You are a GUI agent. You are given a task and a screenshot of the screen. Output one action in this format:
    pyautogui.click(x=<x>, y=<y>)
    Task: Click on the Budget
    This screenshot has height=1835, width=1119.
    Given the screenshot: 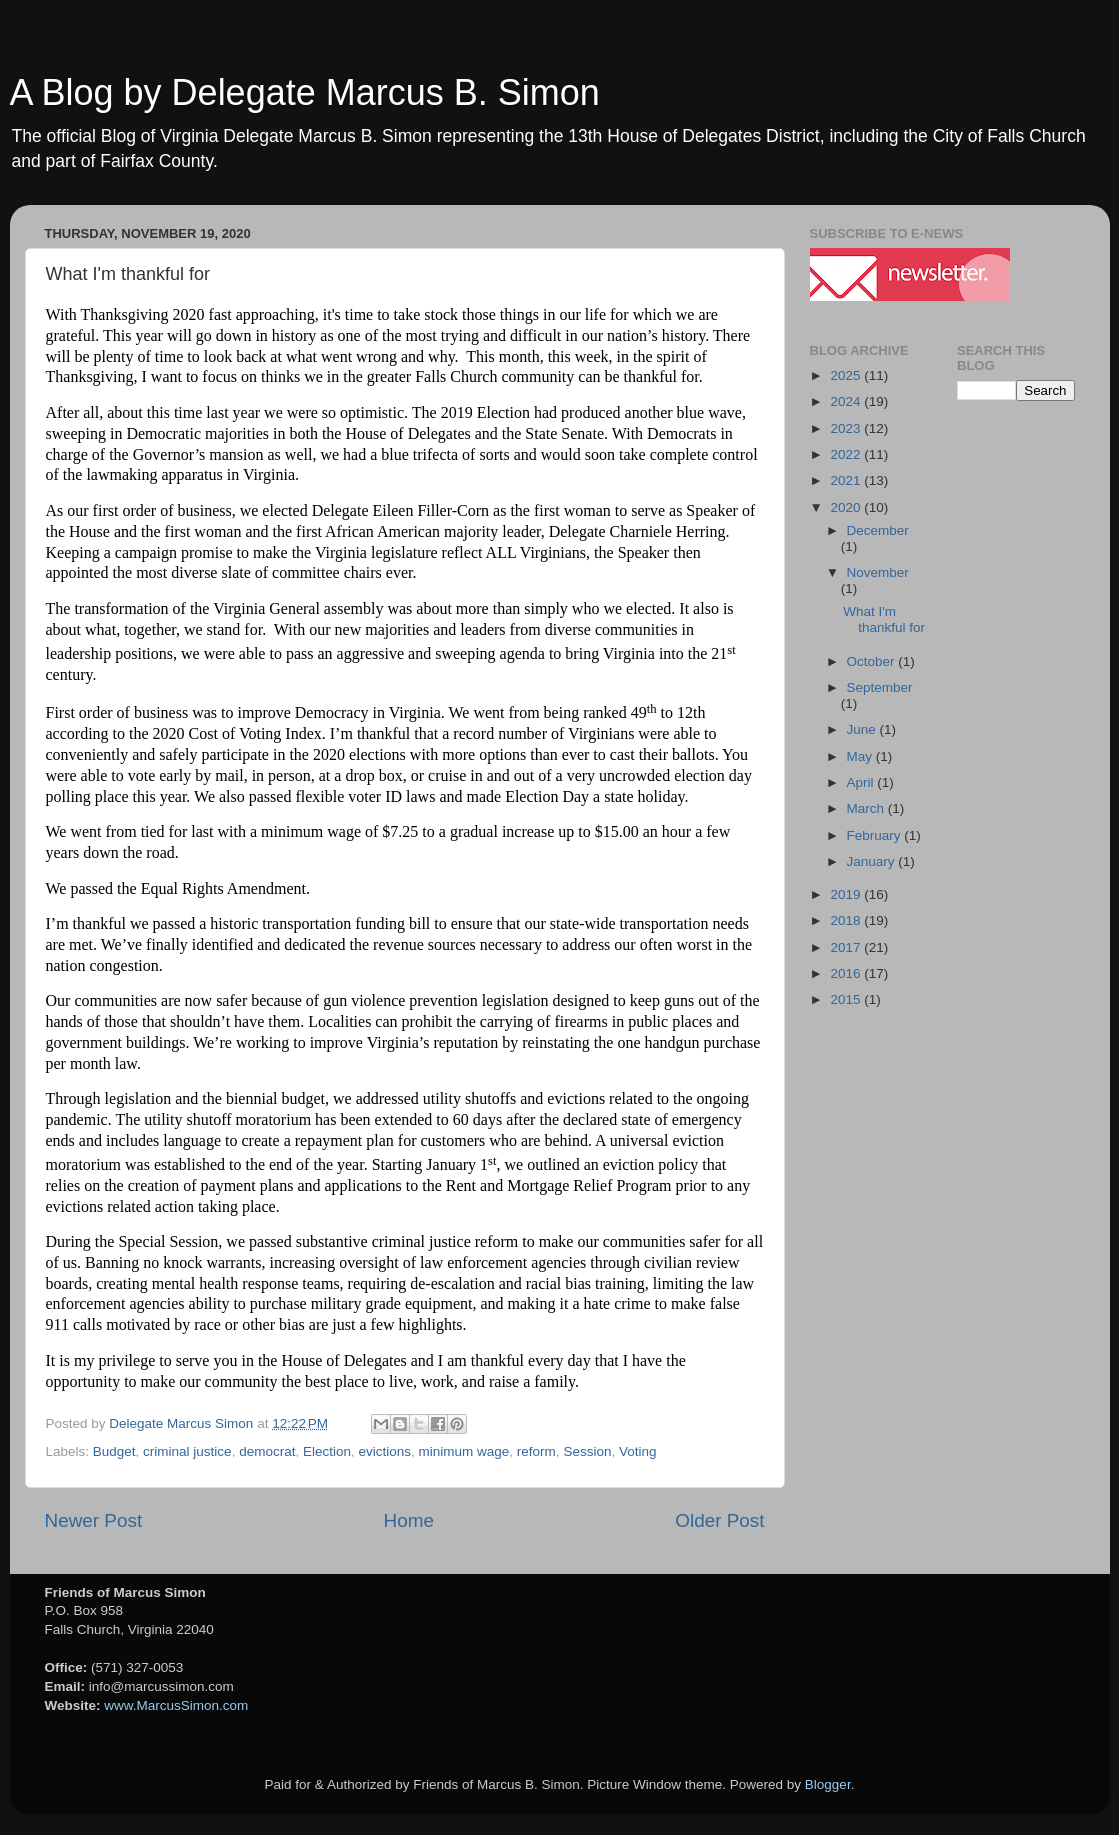 What is the action you would take?
    pyautogui.click(x=114, y=1451)
    